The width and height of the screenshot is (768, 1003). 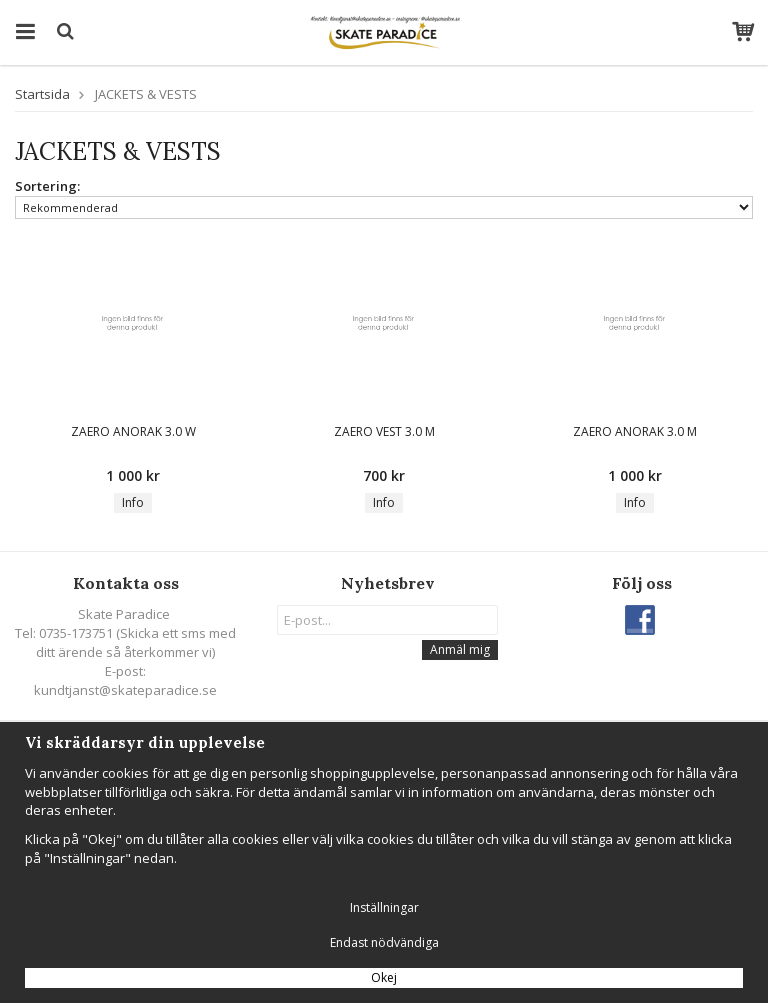 What do you see at coordinates (460, 649) in the screenshot?
I see `Anmäl mig` at bounding box center [460, 649].